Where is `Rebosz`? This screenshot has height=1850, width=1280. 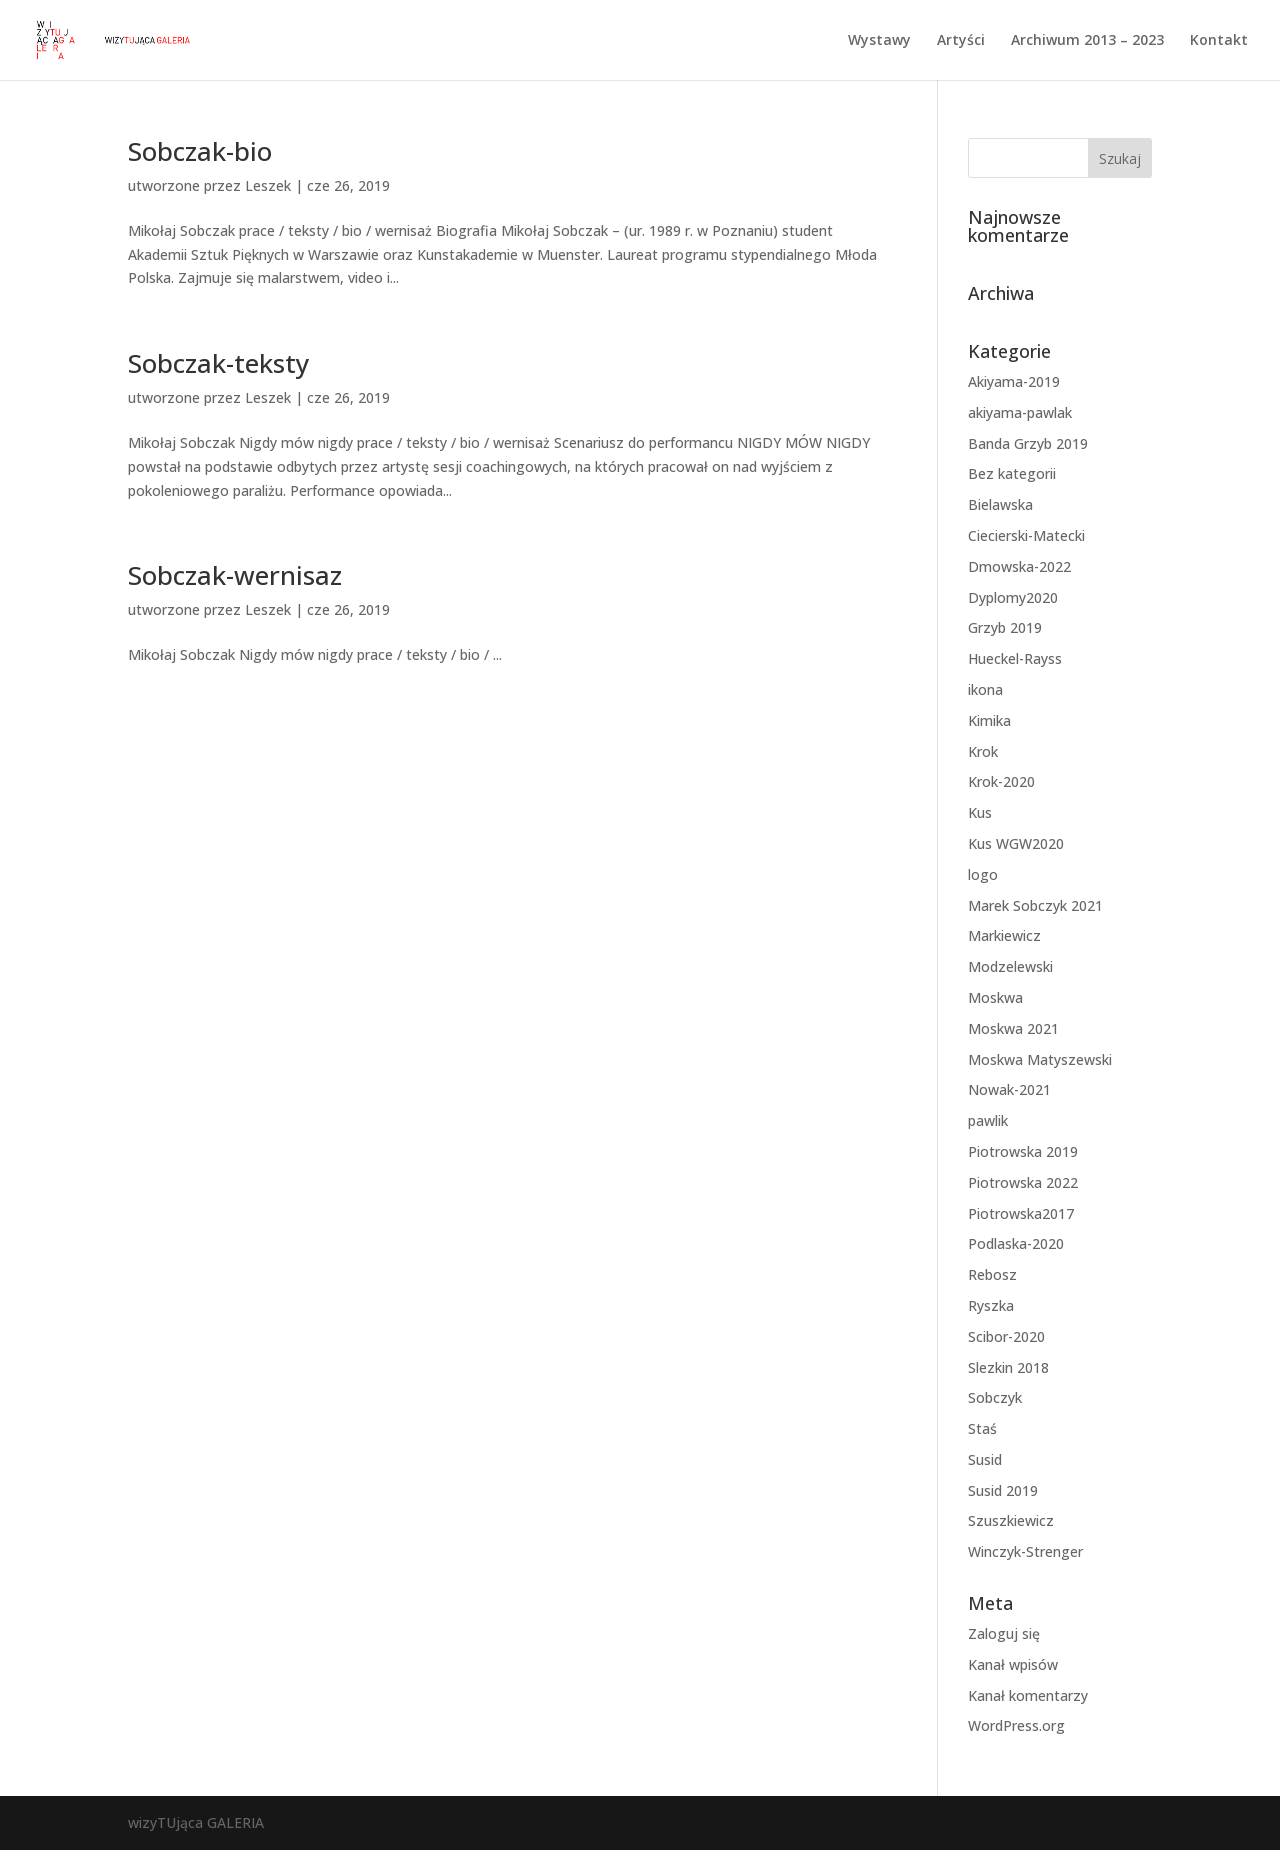 Rebosz is located at coordinates (992, 1274).